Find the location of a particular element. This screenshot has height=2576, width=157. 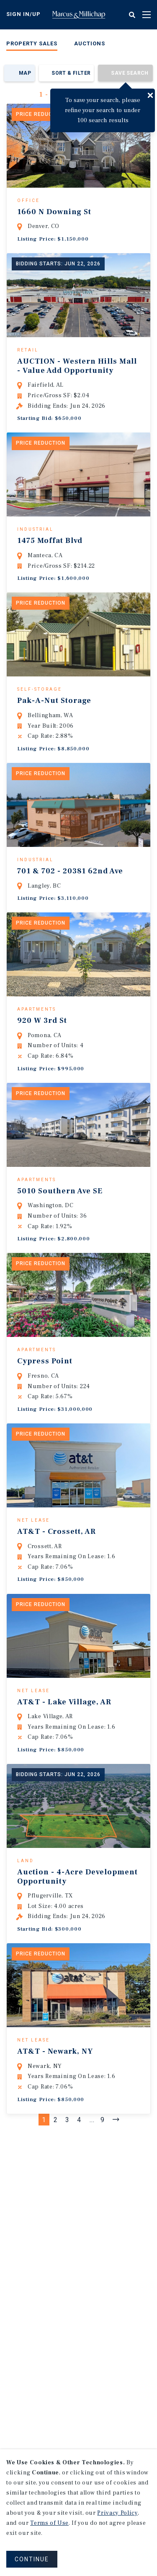

... is located at coordinates (92, 2247).